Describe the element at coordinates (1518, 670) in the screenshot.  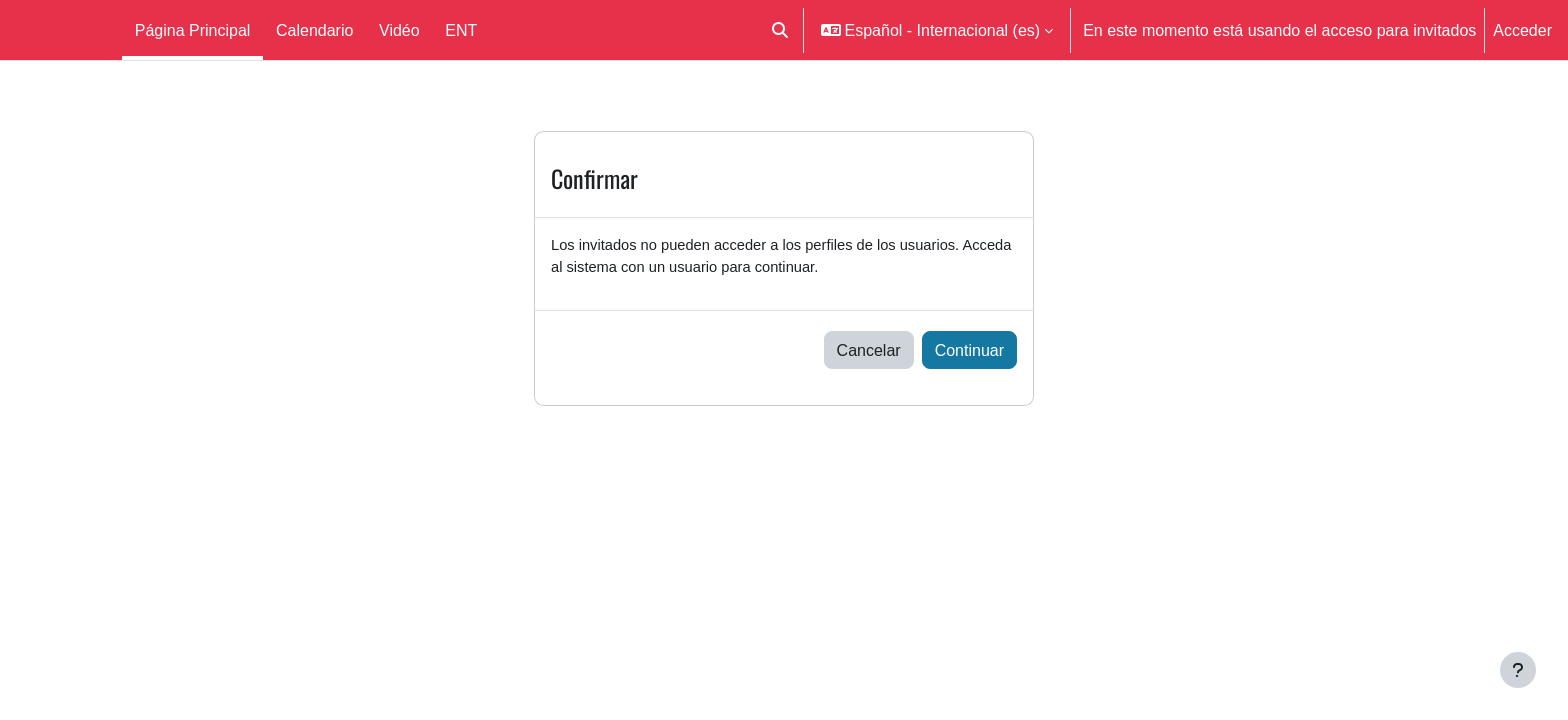
I see `[Mostrar pie de página]` at that location.